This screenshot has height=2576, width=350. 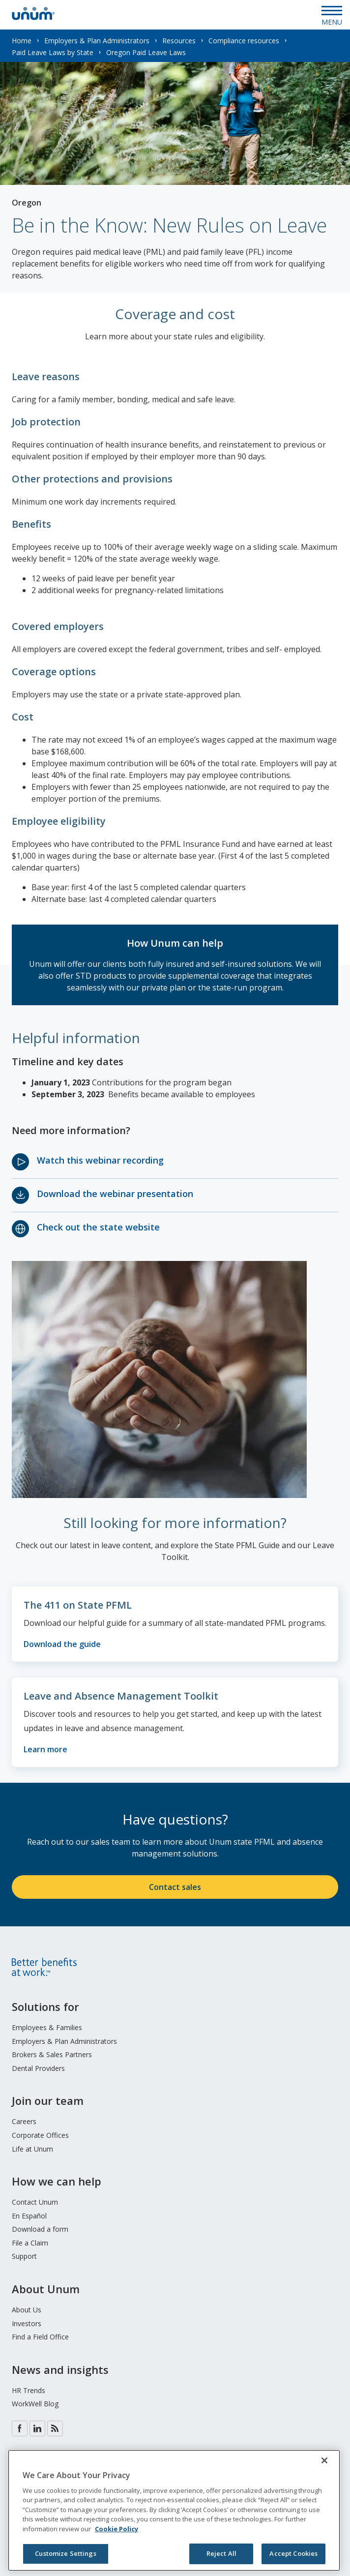 What do you see at coordinates (116, 2528) in the screenshot?
I see `Cookie Policy [Cookie Policy, opens in a new tab]` at bounding box center [116, 2528].